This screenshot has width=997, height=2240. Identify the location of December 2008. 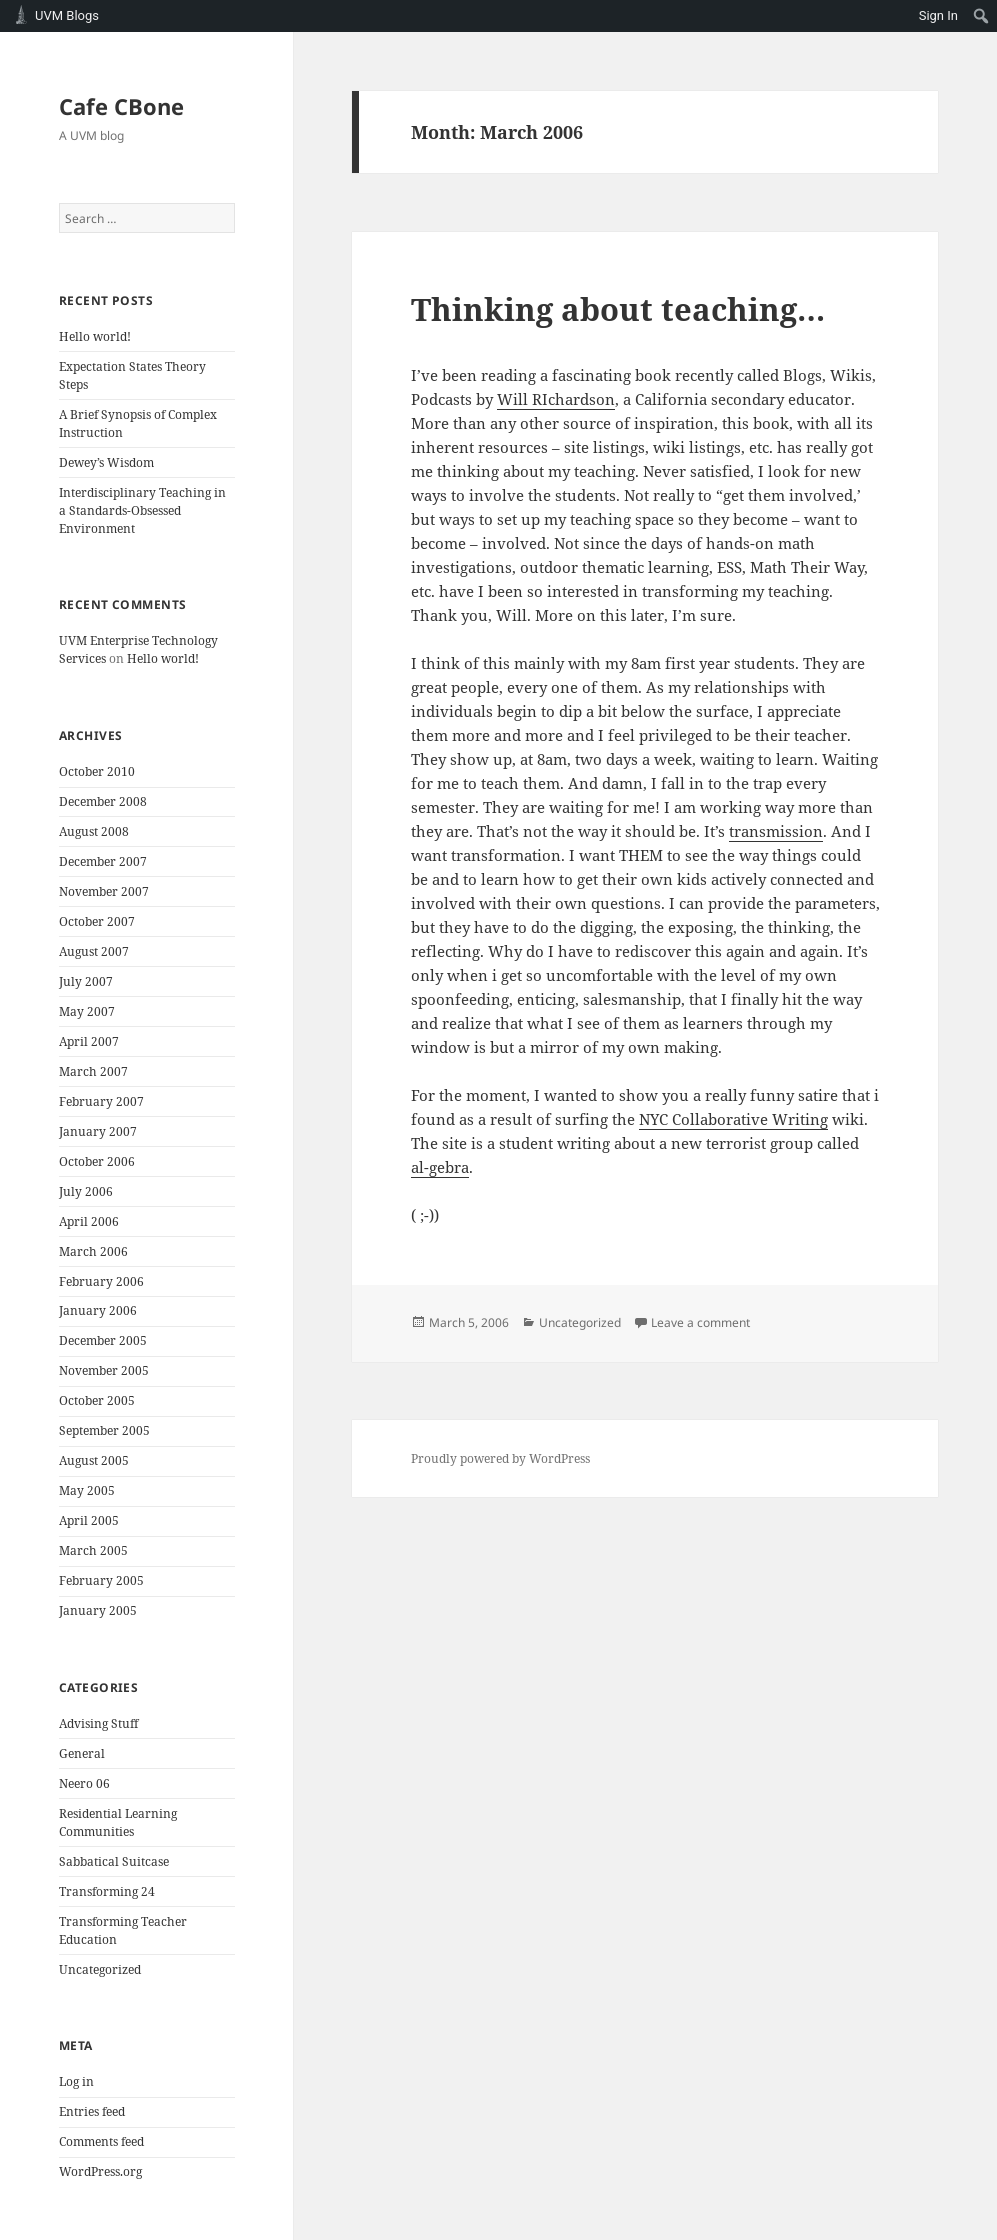
(103, 801).